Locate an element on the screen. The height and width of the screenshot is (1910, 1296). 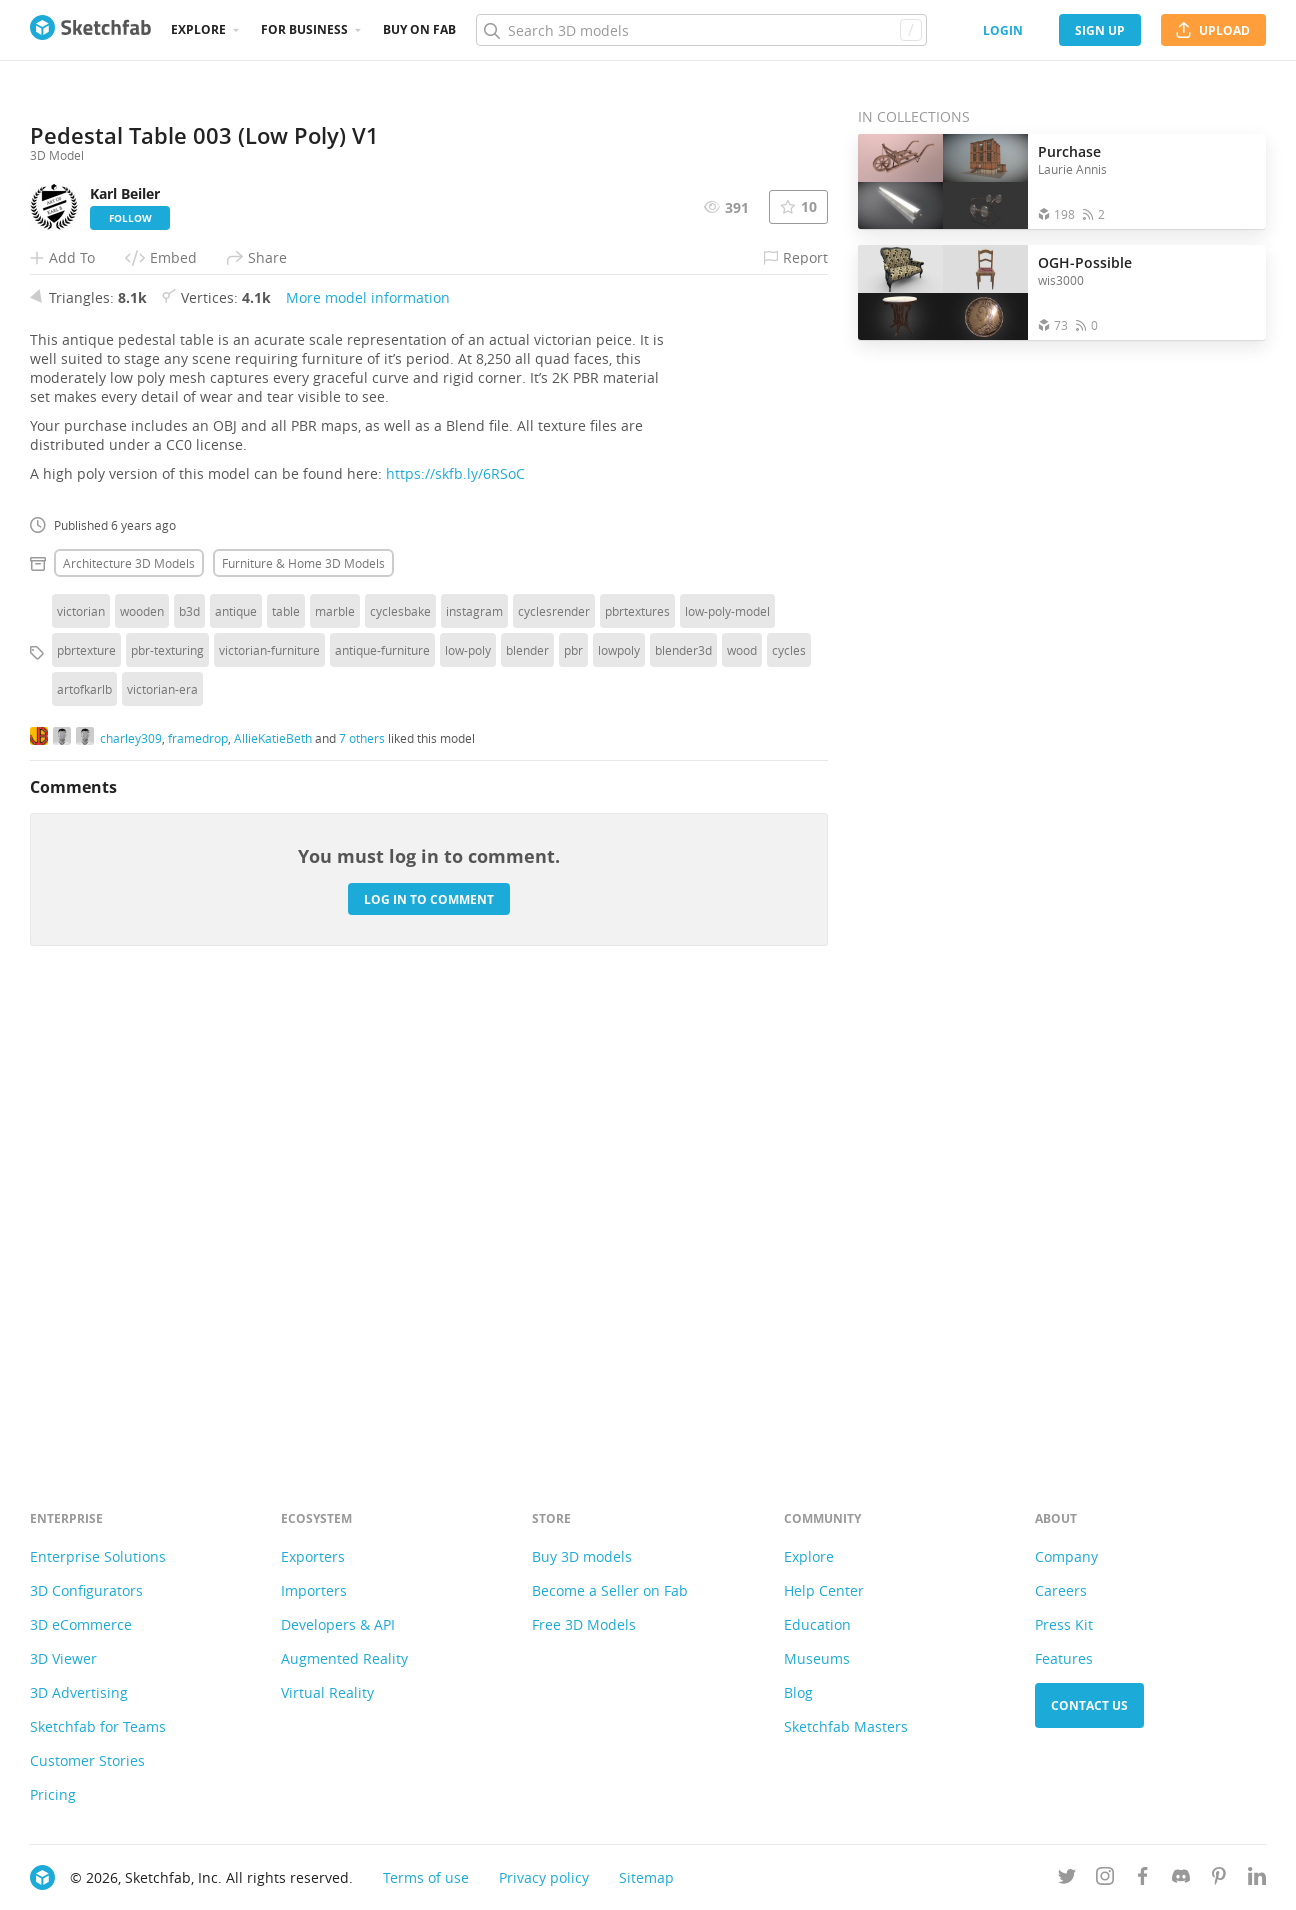
7 others is located at coordinates (362, 1184).